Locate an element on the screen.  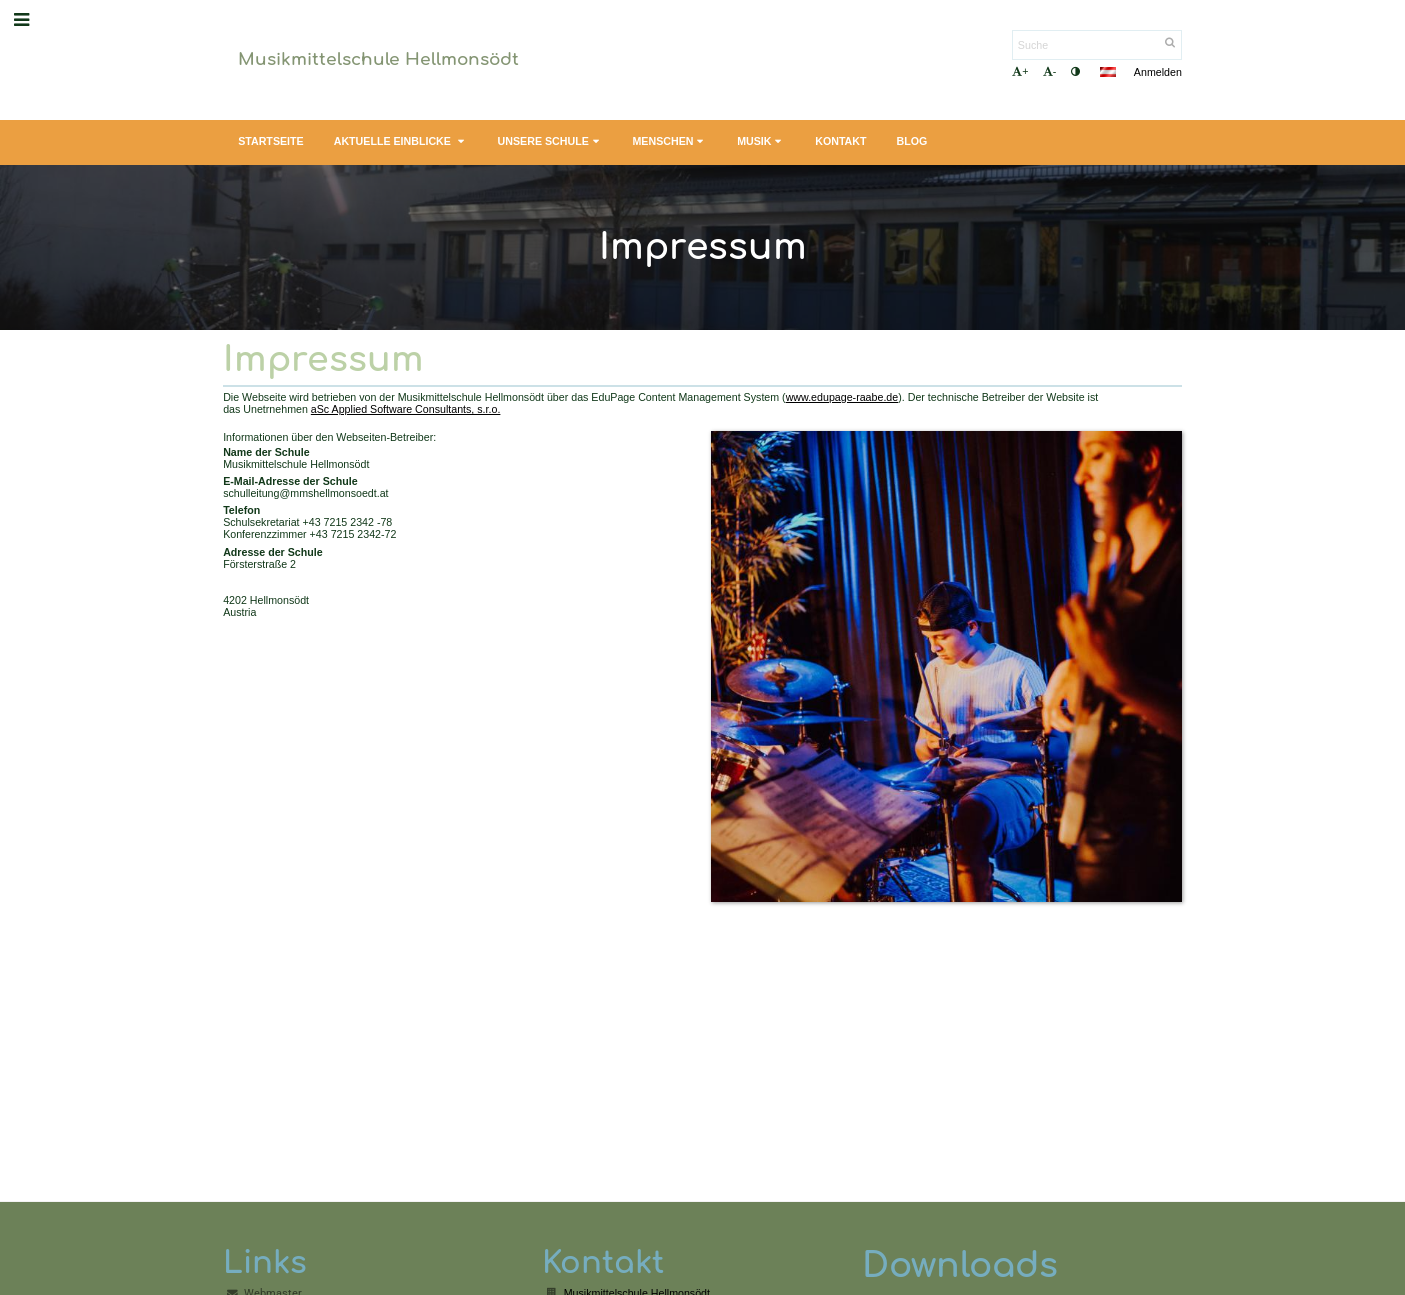
[button] is located at coordinates (1108, 72).